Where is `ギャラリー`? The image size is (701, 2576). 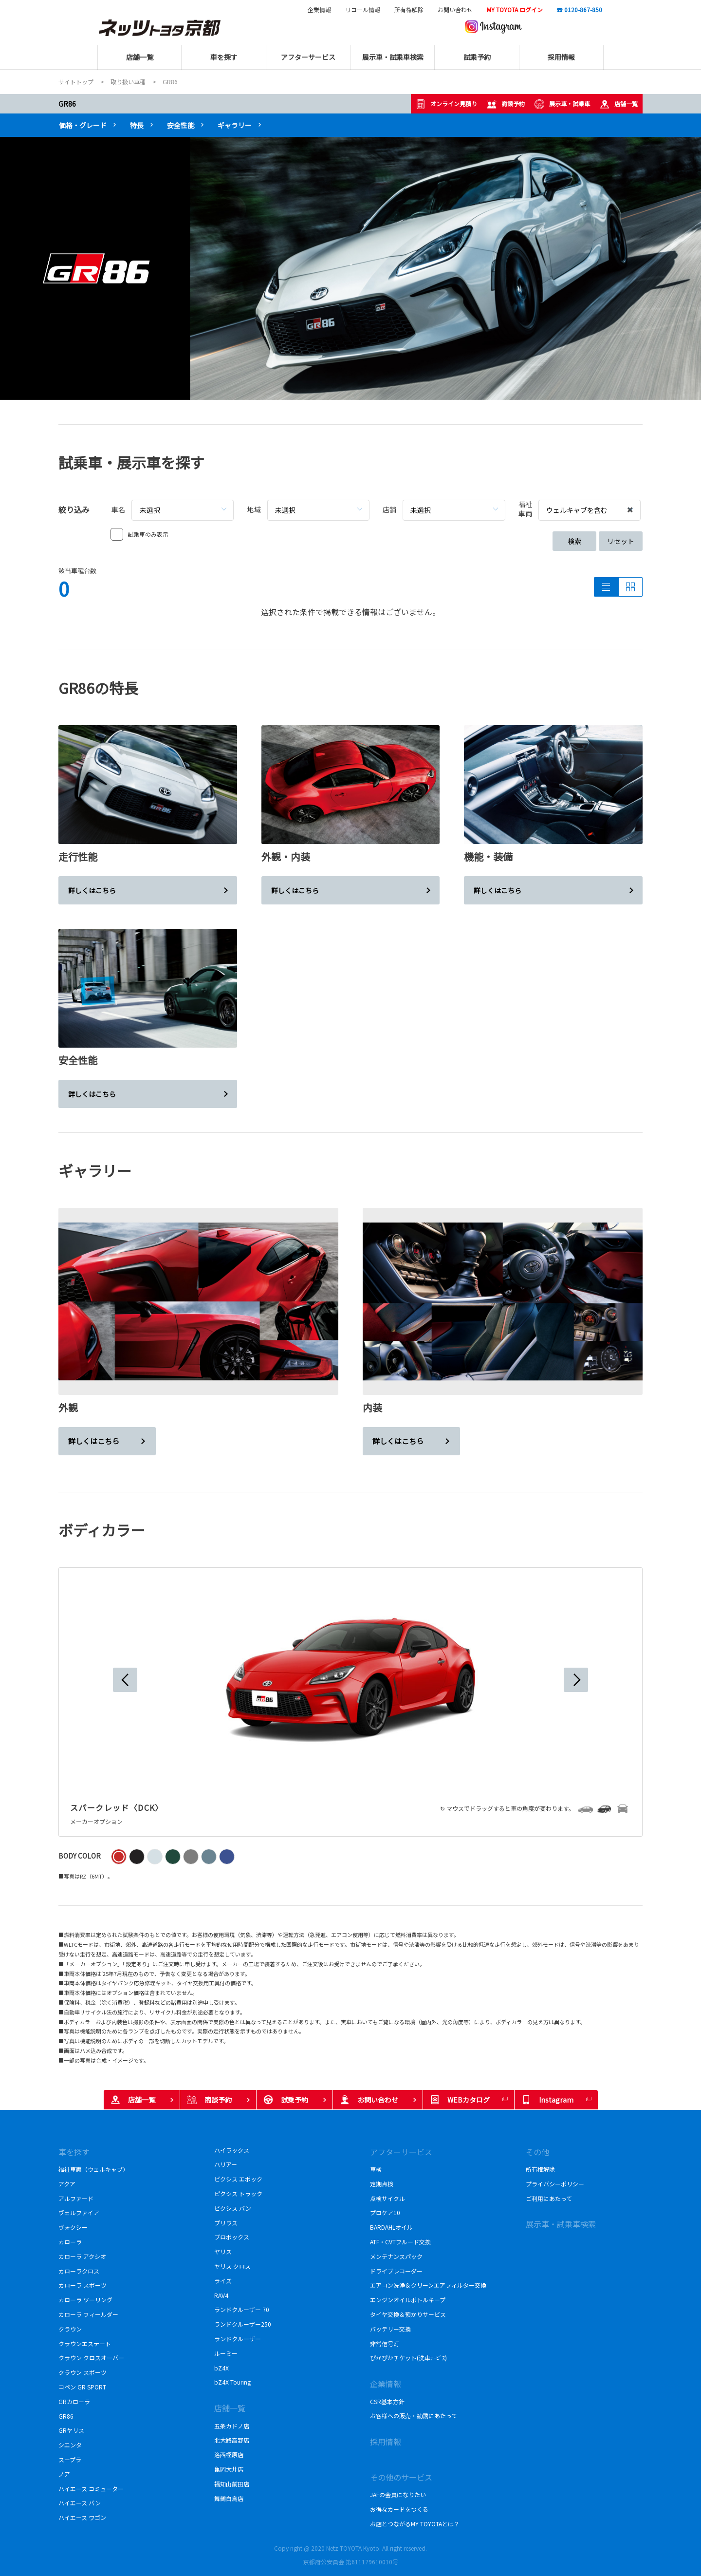 ギャラリー is located at coordinates (235, 125).